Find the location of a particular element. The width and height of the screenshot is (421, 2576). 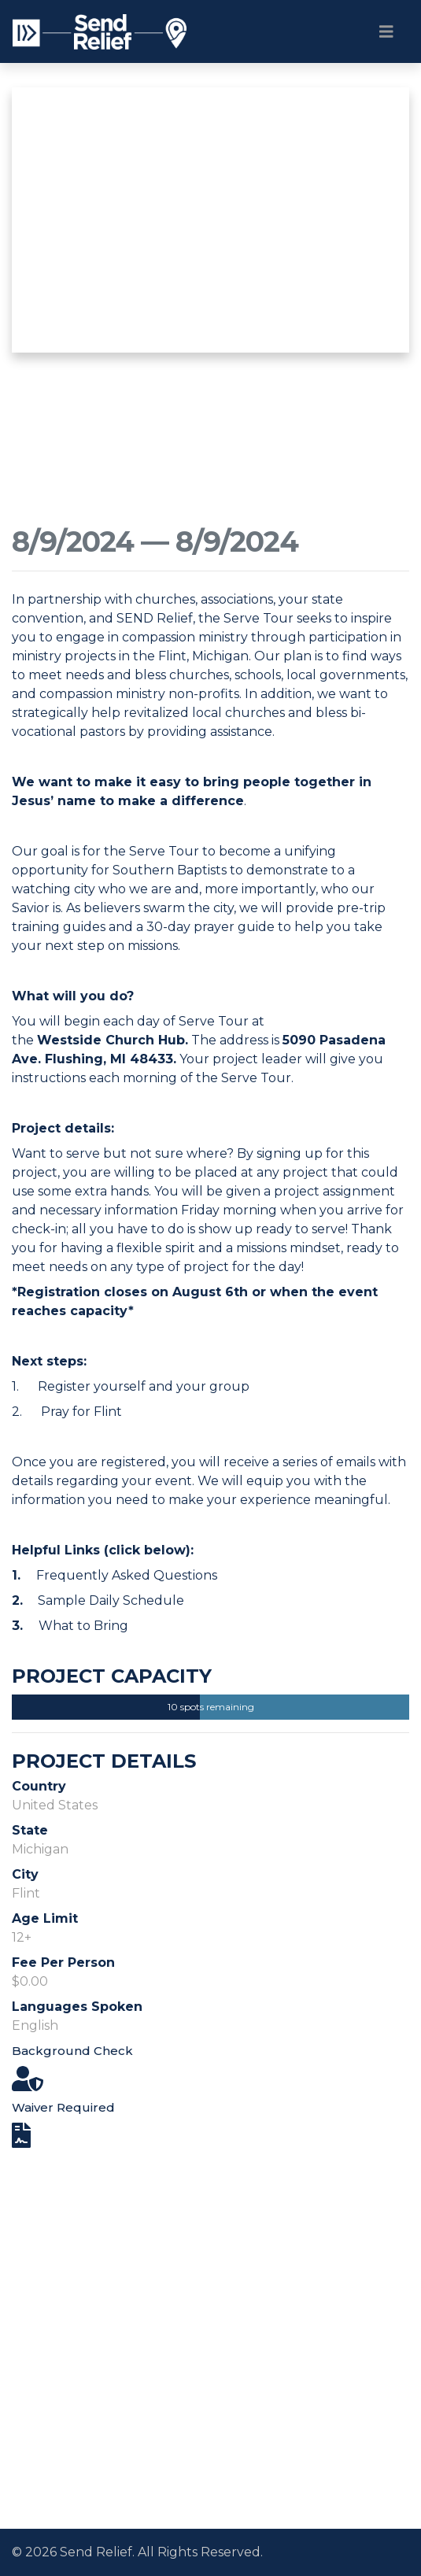

Country is located at coordinates (39, 1786).